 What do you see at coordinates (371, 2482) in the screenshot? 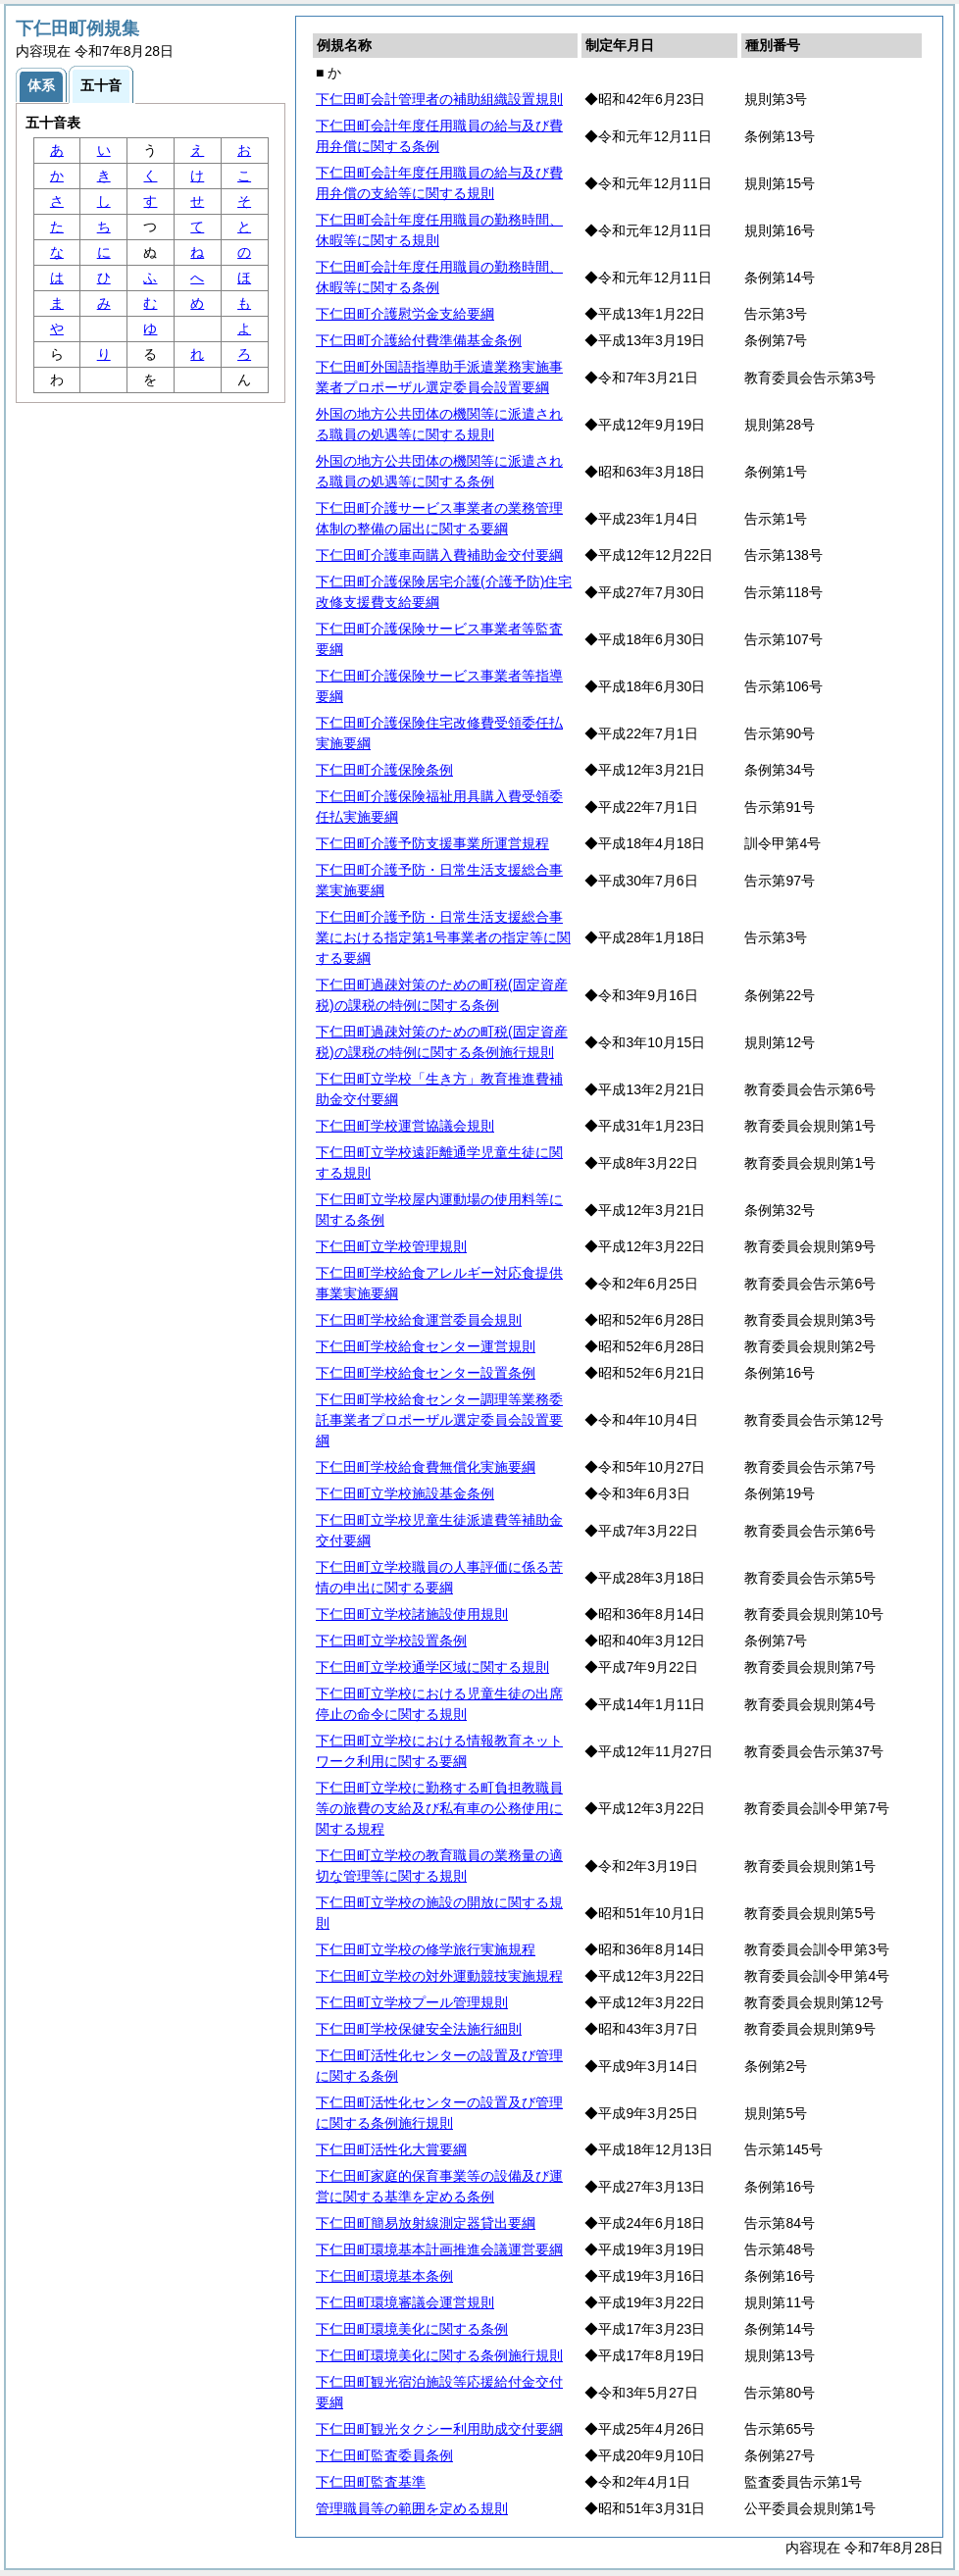
I see `下仁田町監査基準` at bounding box center [371, 2482].